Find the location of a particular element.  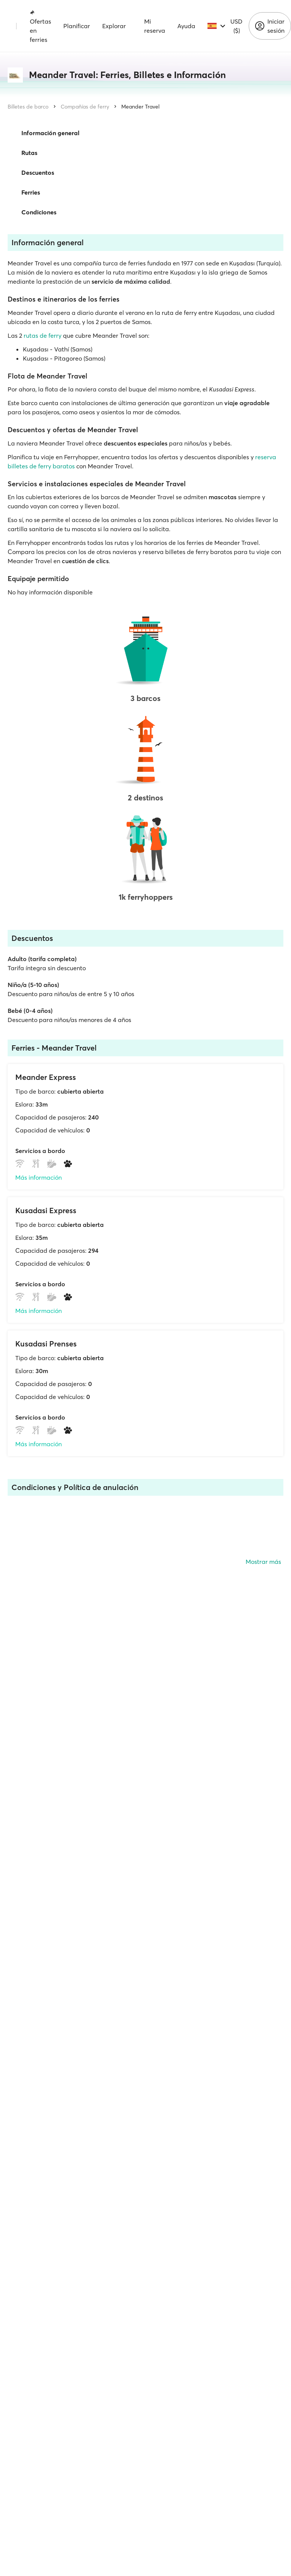

Explorar is located at coordinates (114, 26).